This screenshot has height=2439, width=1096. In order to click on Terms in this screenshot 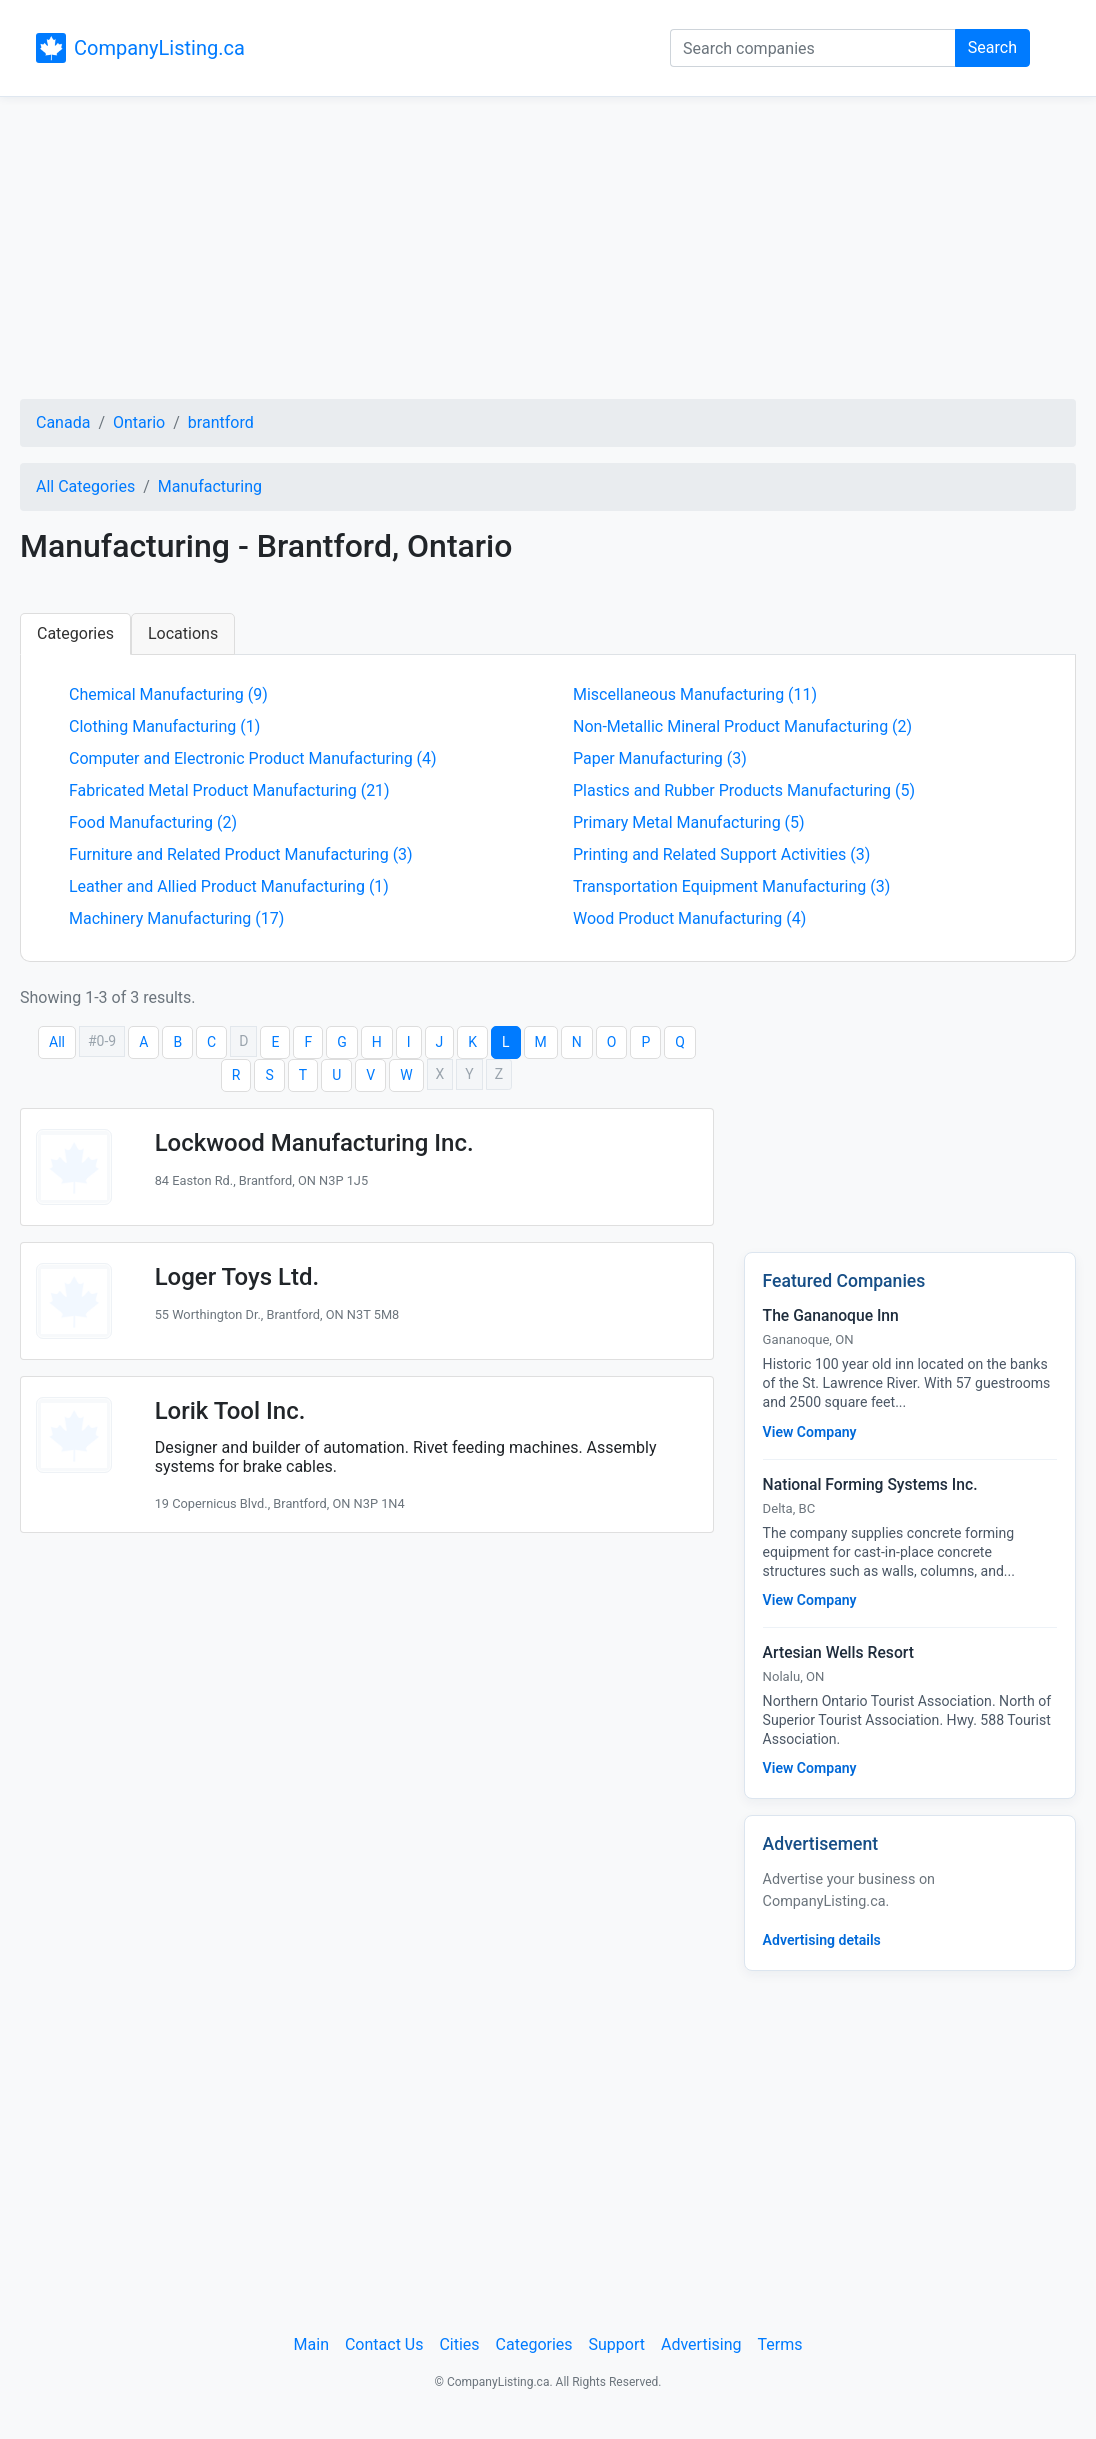, I will do `click(779, 2344)`.